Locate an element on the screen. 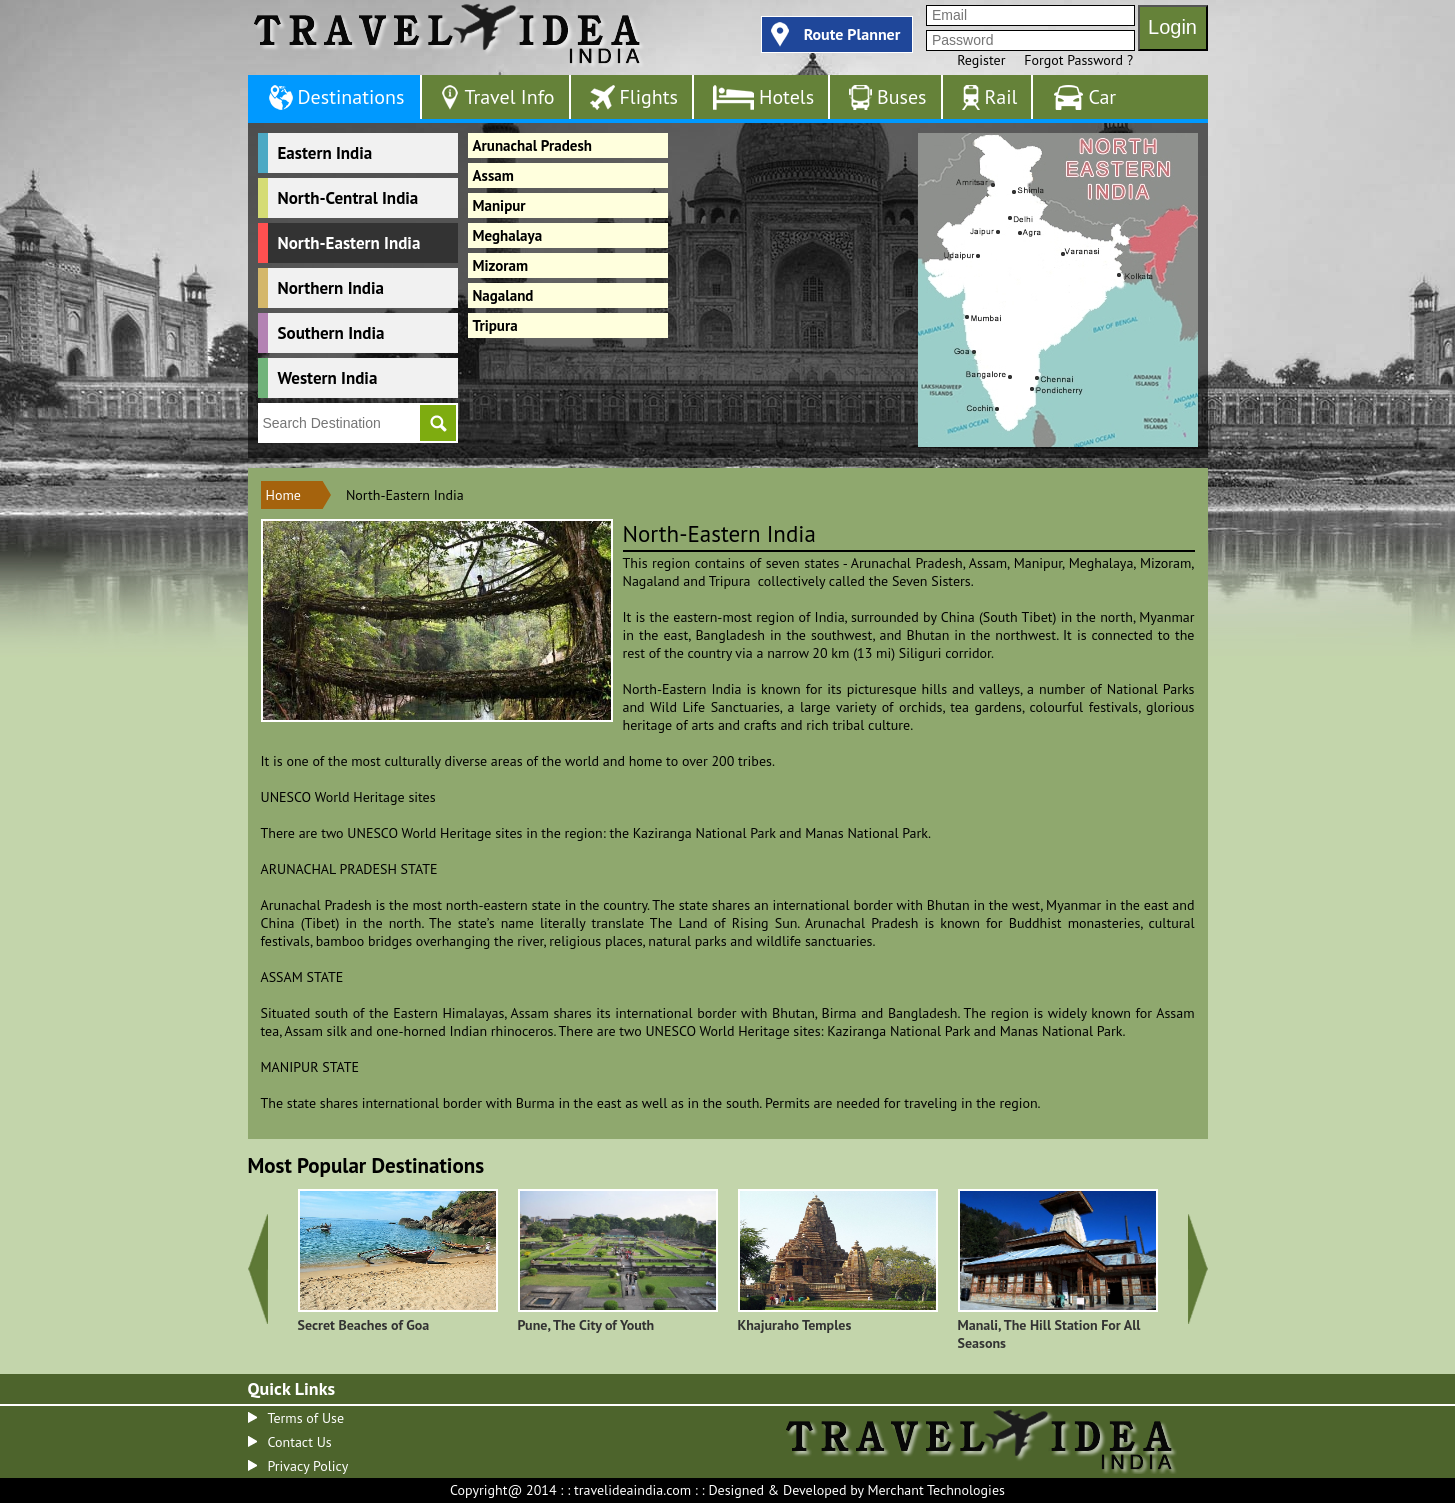 The width and height of the screenshot is (1455, 1503). Mizoram is located at coordinates (501, 265).